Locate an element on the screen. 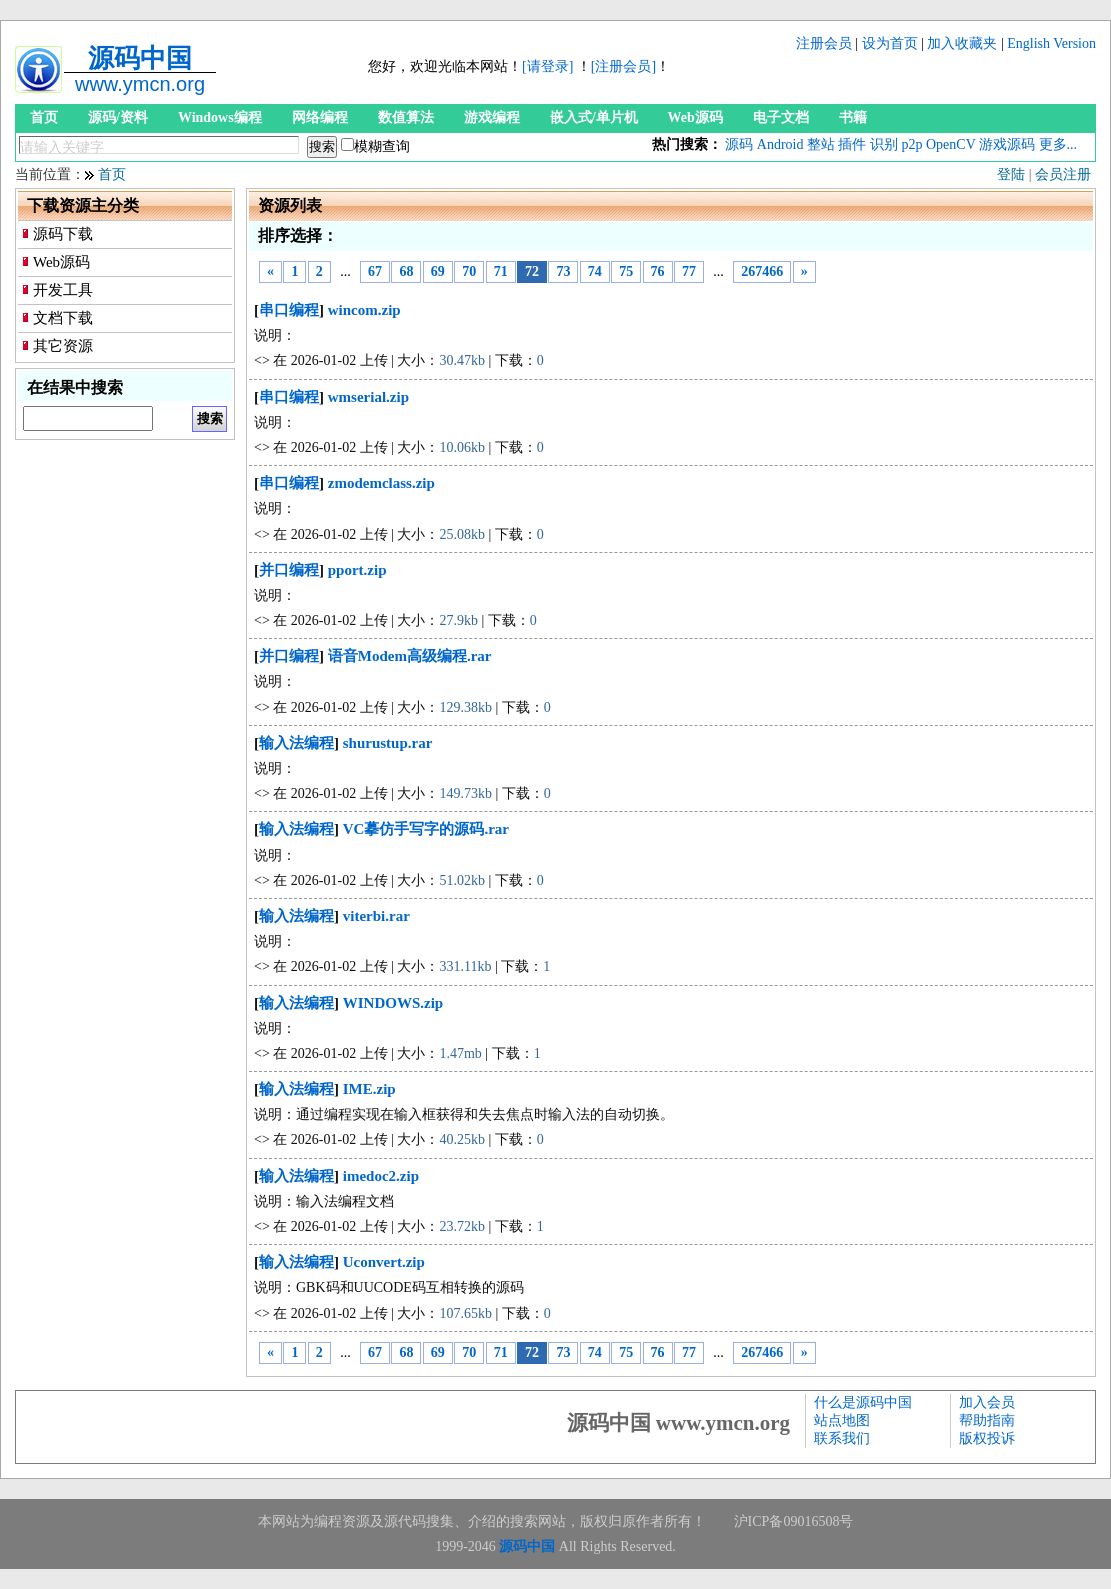 The width and height of the screenshot is (1111, 1589). imedoc2.zip is located at coordinates (381, 1176).